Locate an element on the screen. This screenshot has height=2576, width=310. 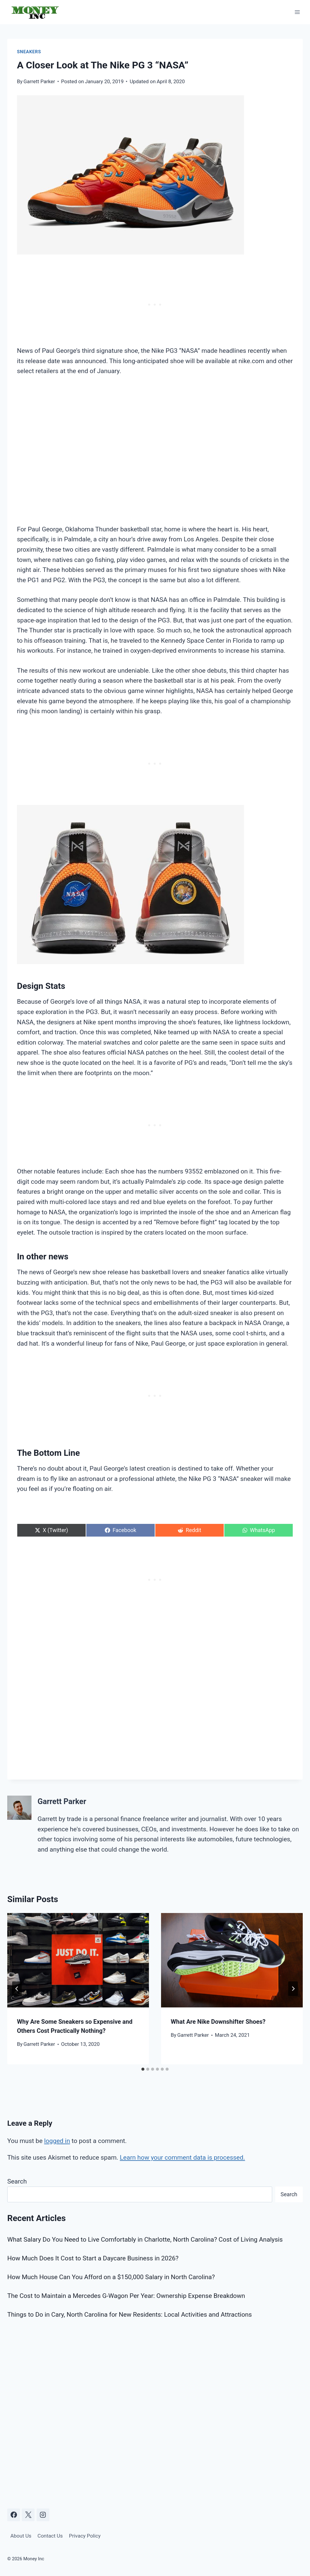
What Are Nike Downshifter Shoes? is located at coordinates (218, 2021).